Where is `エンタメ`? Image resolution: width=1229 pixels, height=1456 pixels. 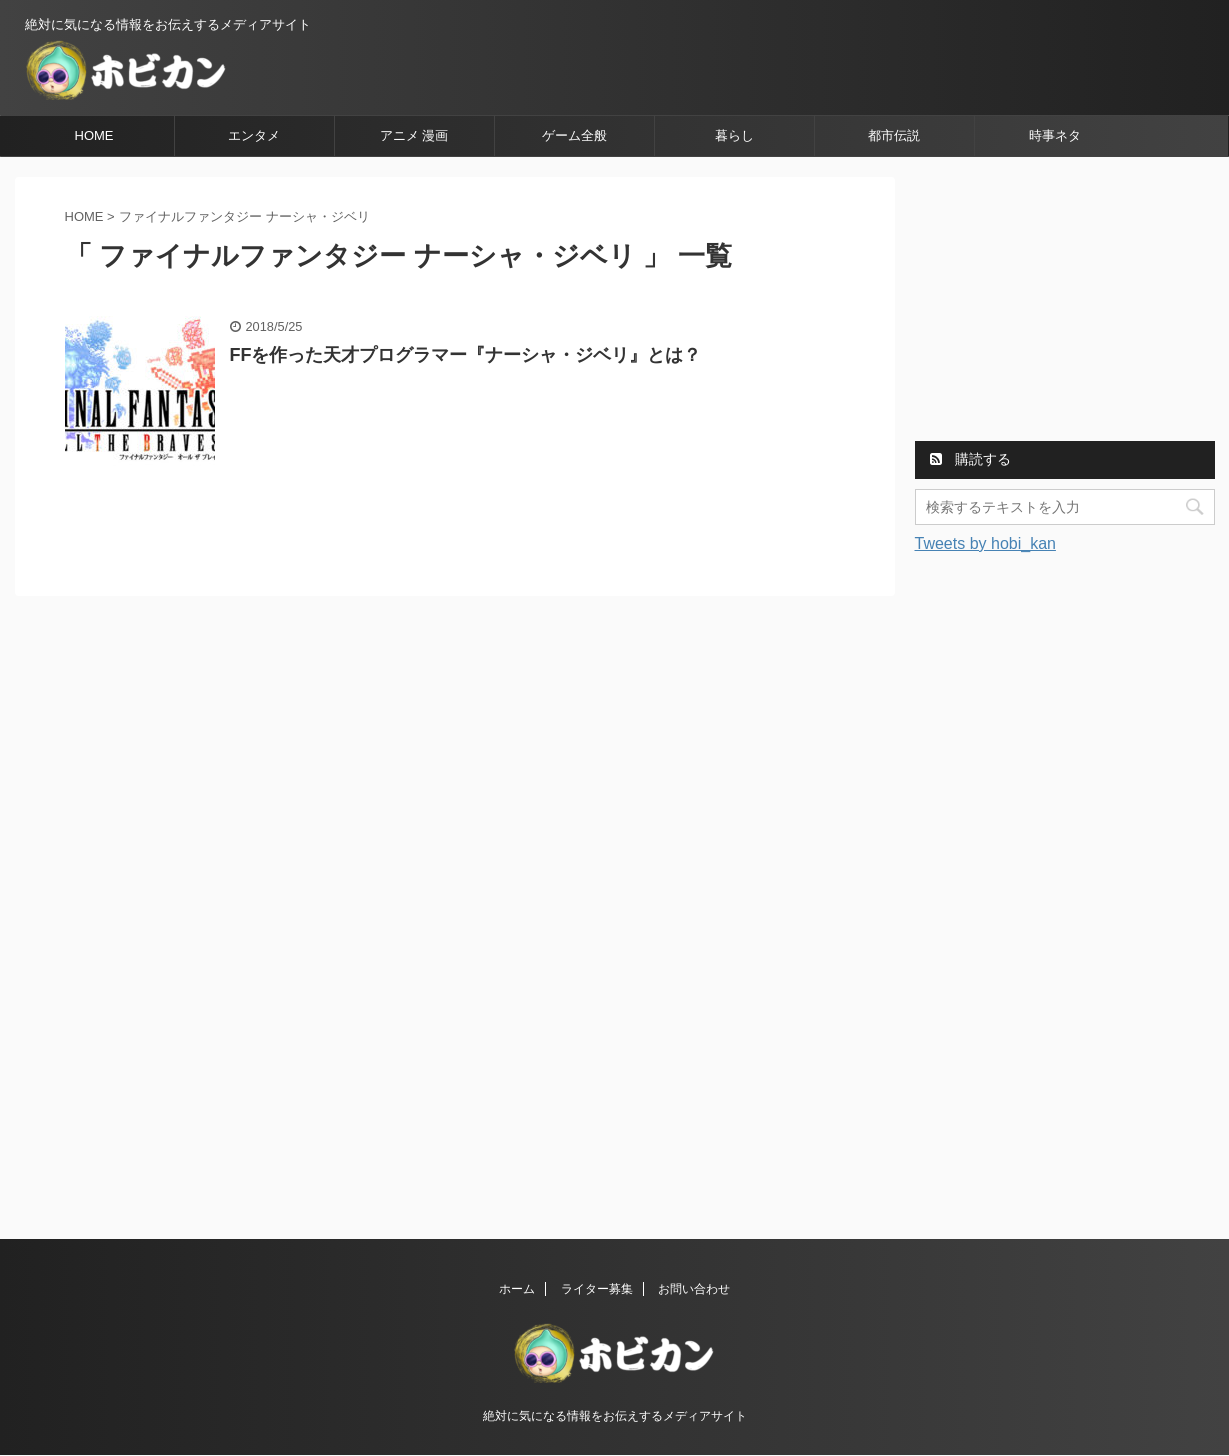 エンタメ is located at coordinates (254, 135).